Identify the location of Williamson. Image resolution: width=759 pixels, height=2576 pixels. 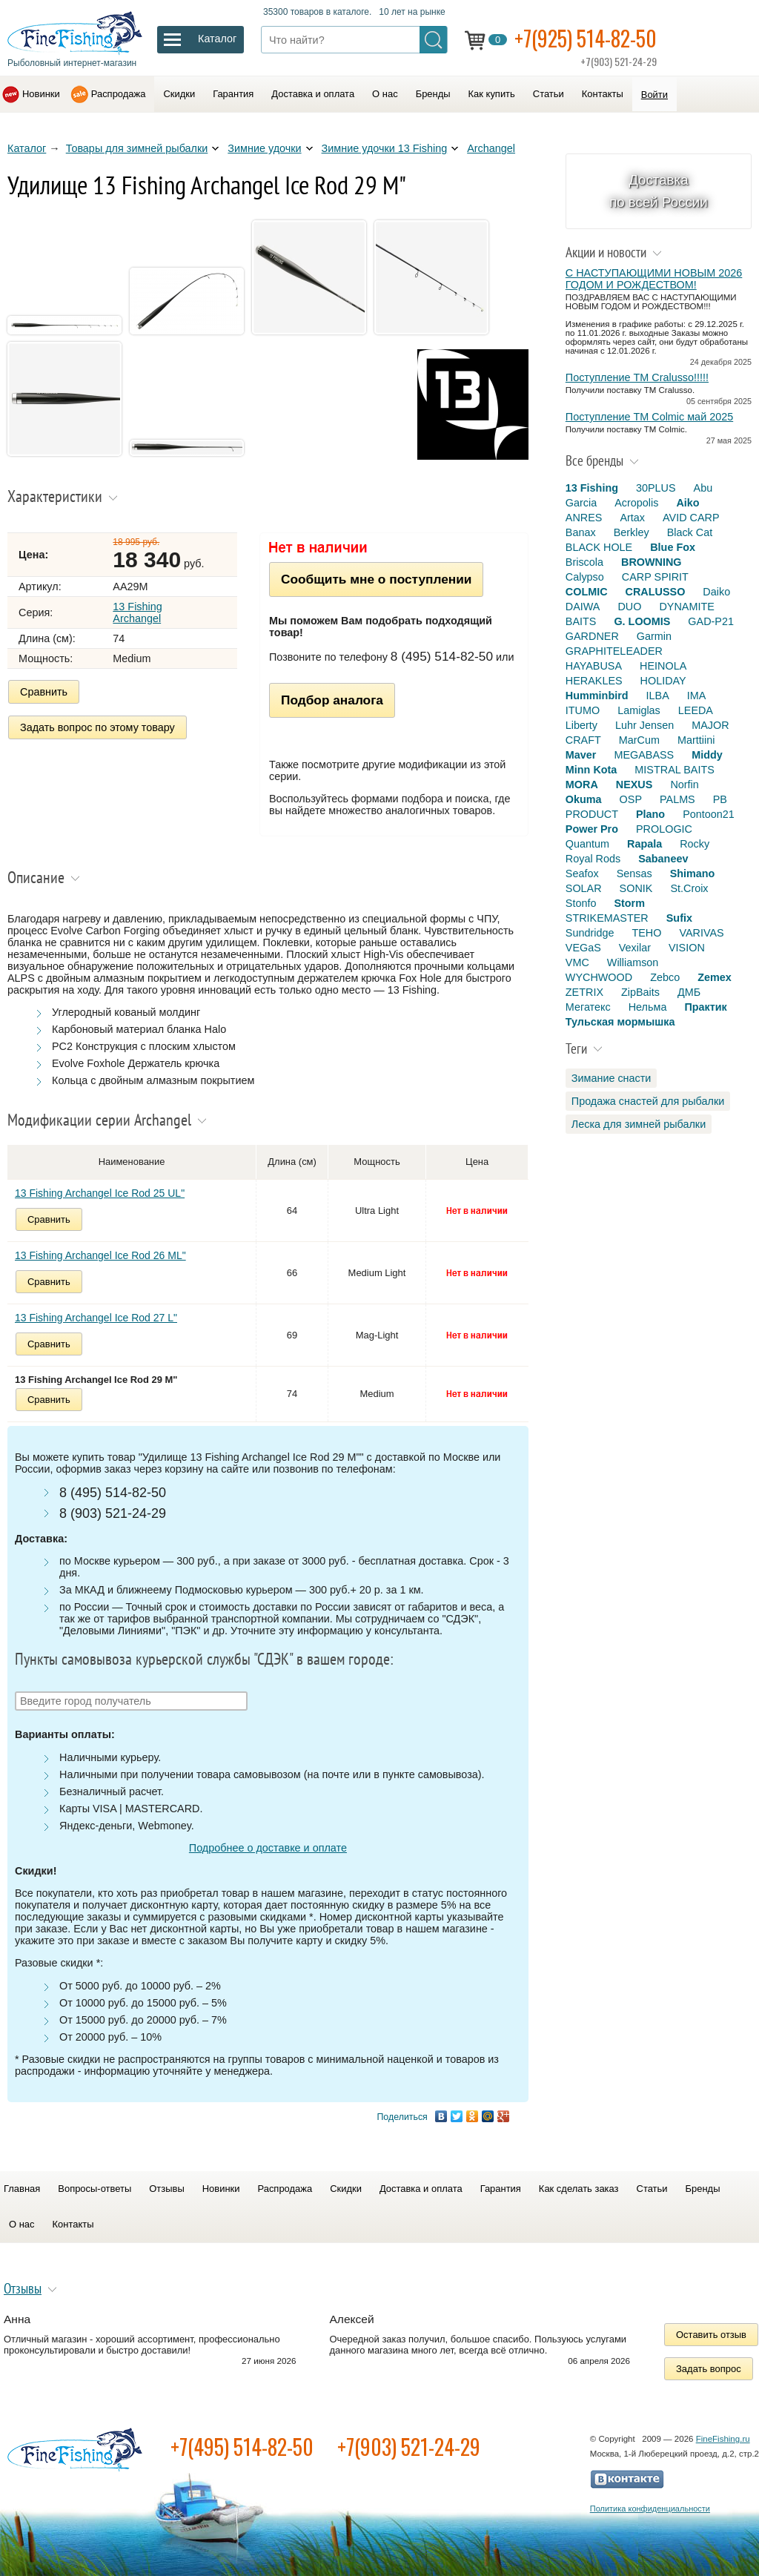
(633, 962).